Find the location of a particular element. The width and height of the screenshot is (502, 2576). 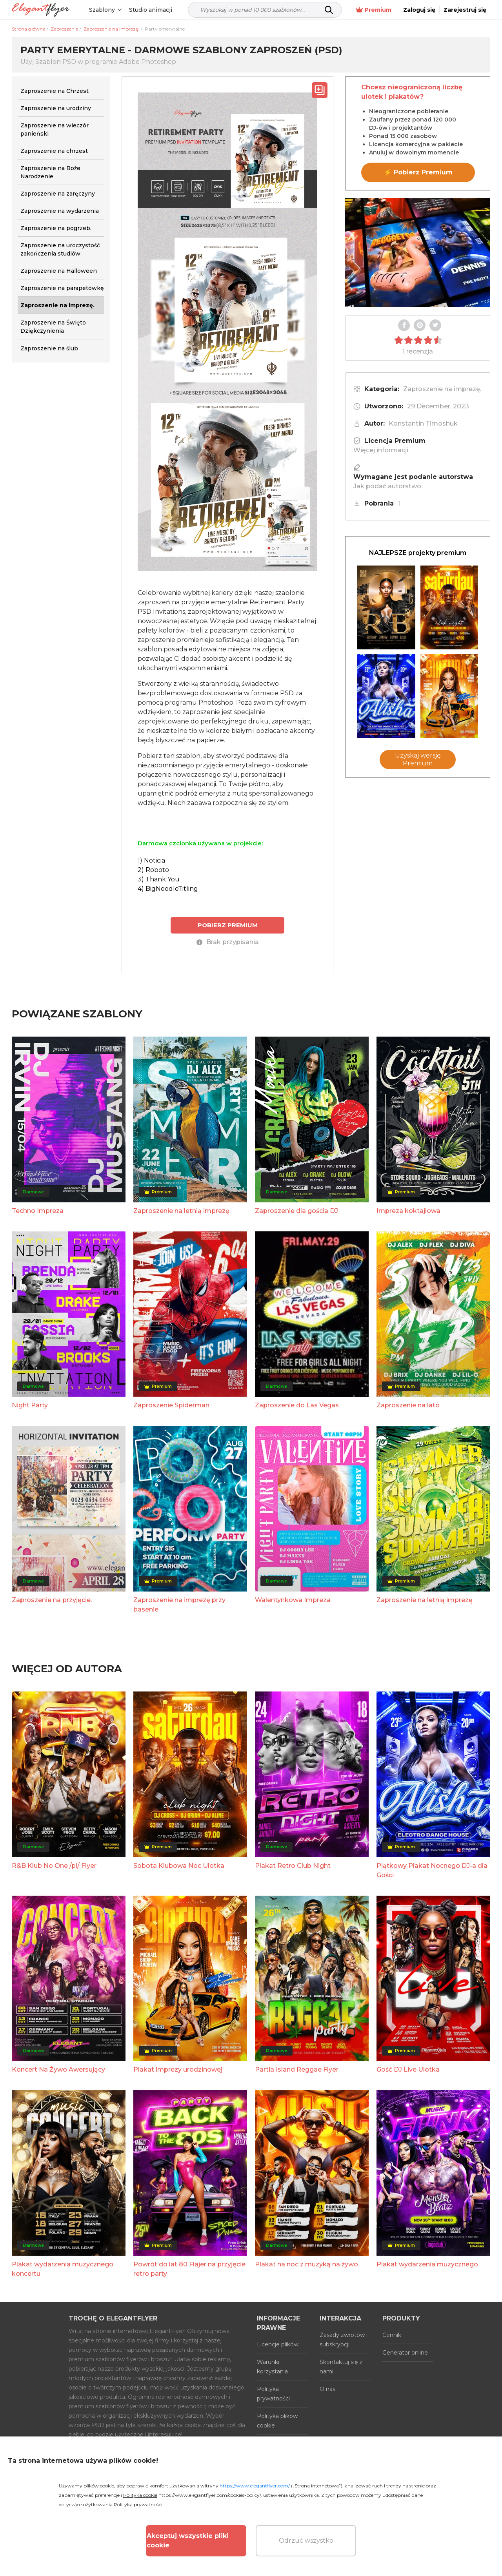

Plakat wydarzenia muzycznego koncertu is located at coordinates (62, 2269).